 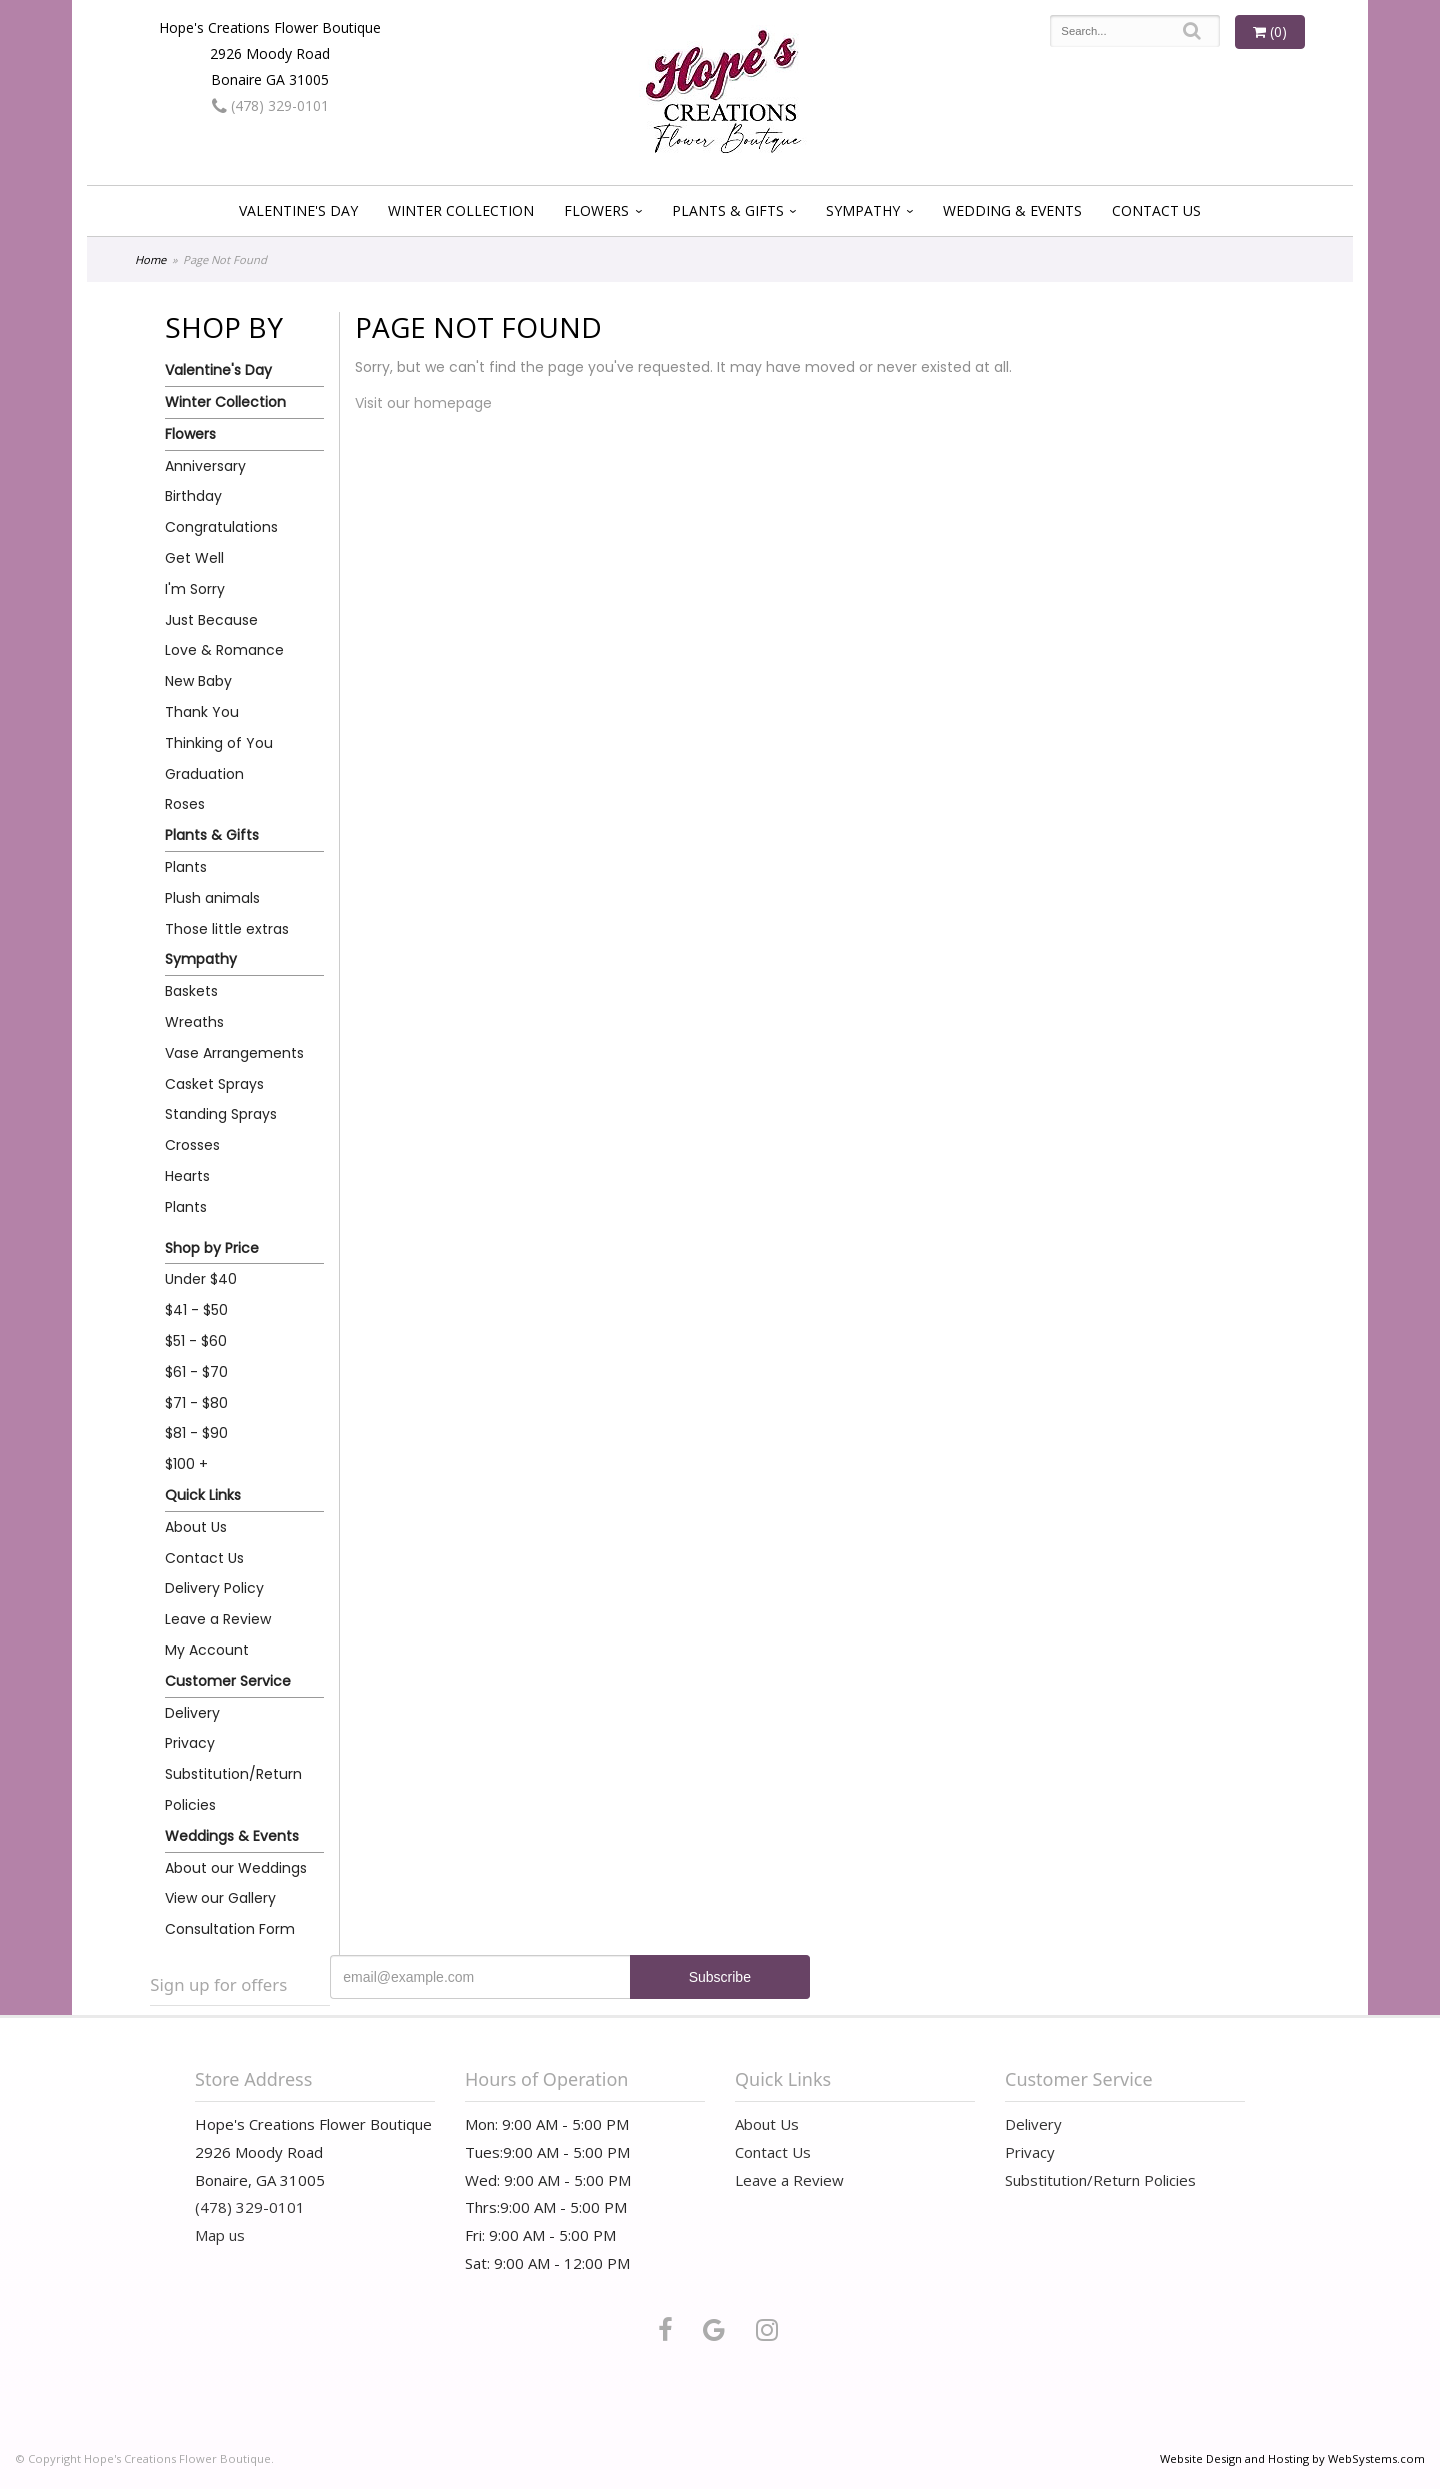 I want to click on Casket Sprays, so click(x=214, y=1084).